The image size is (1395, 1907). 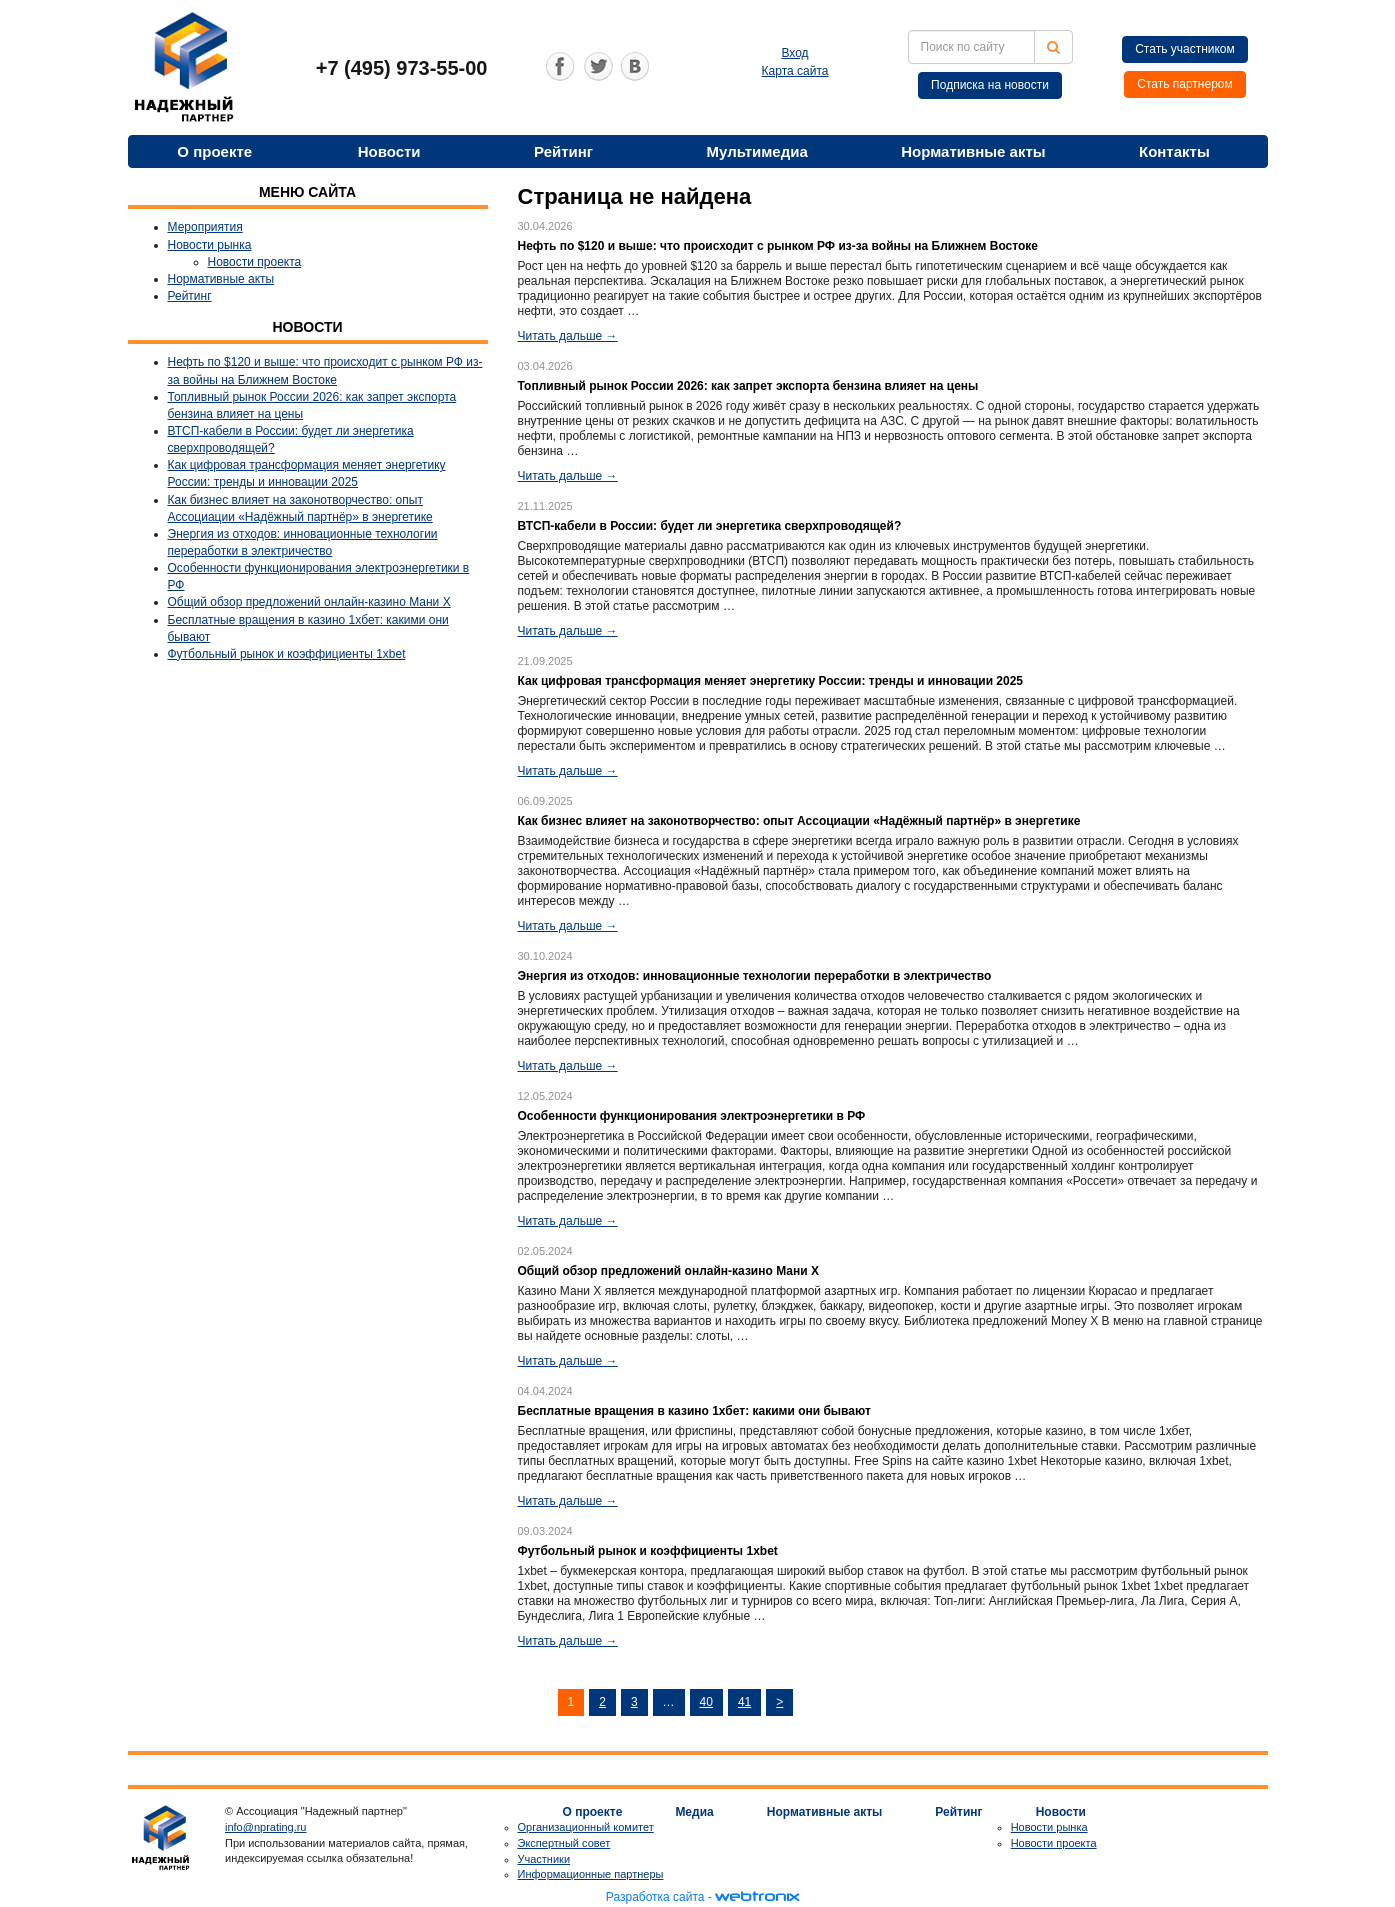 I want to click on О проекте, so click(x=214, y=151).